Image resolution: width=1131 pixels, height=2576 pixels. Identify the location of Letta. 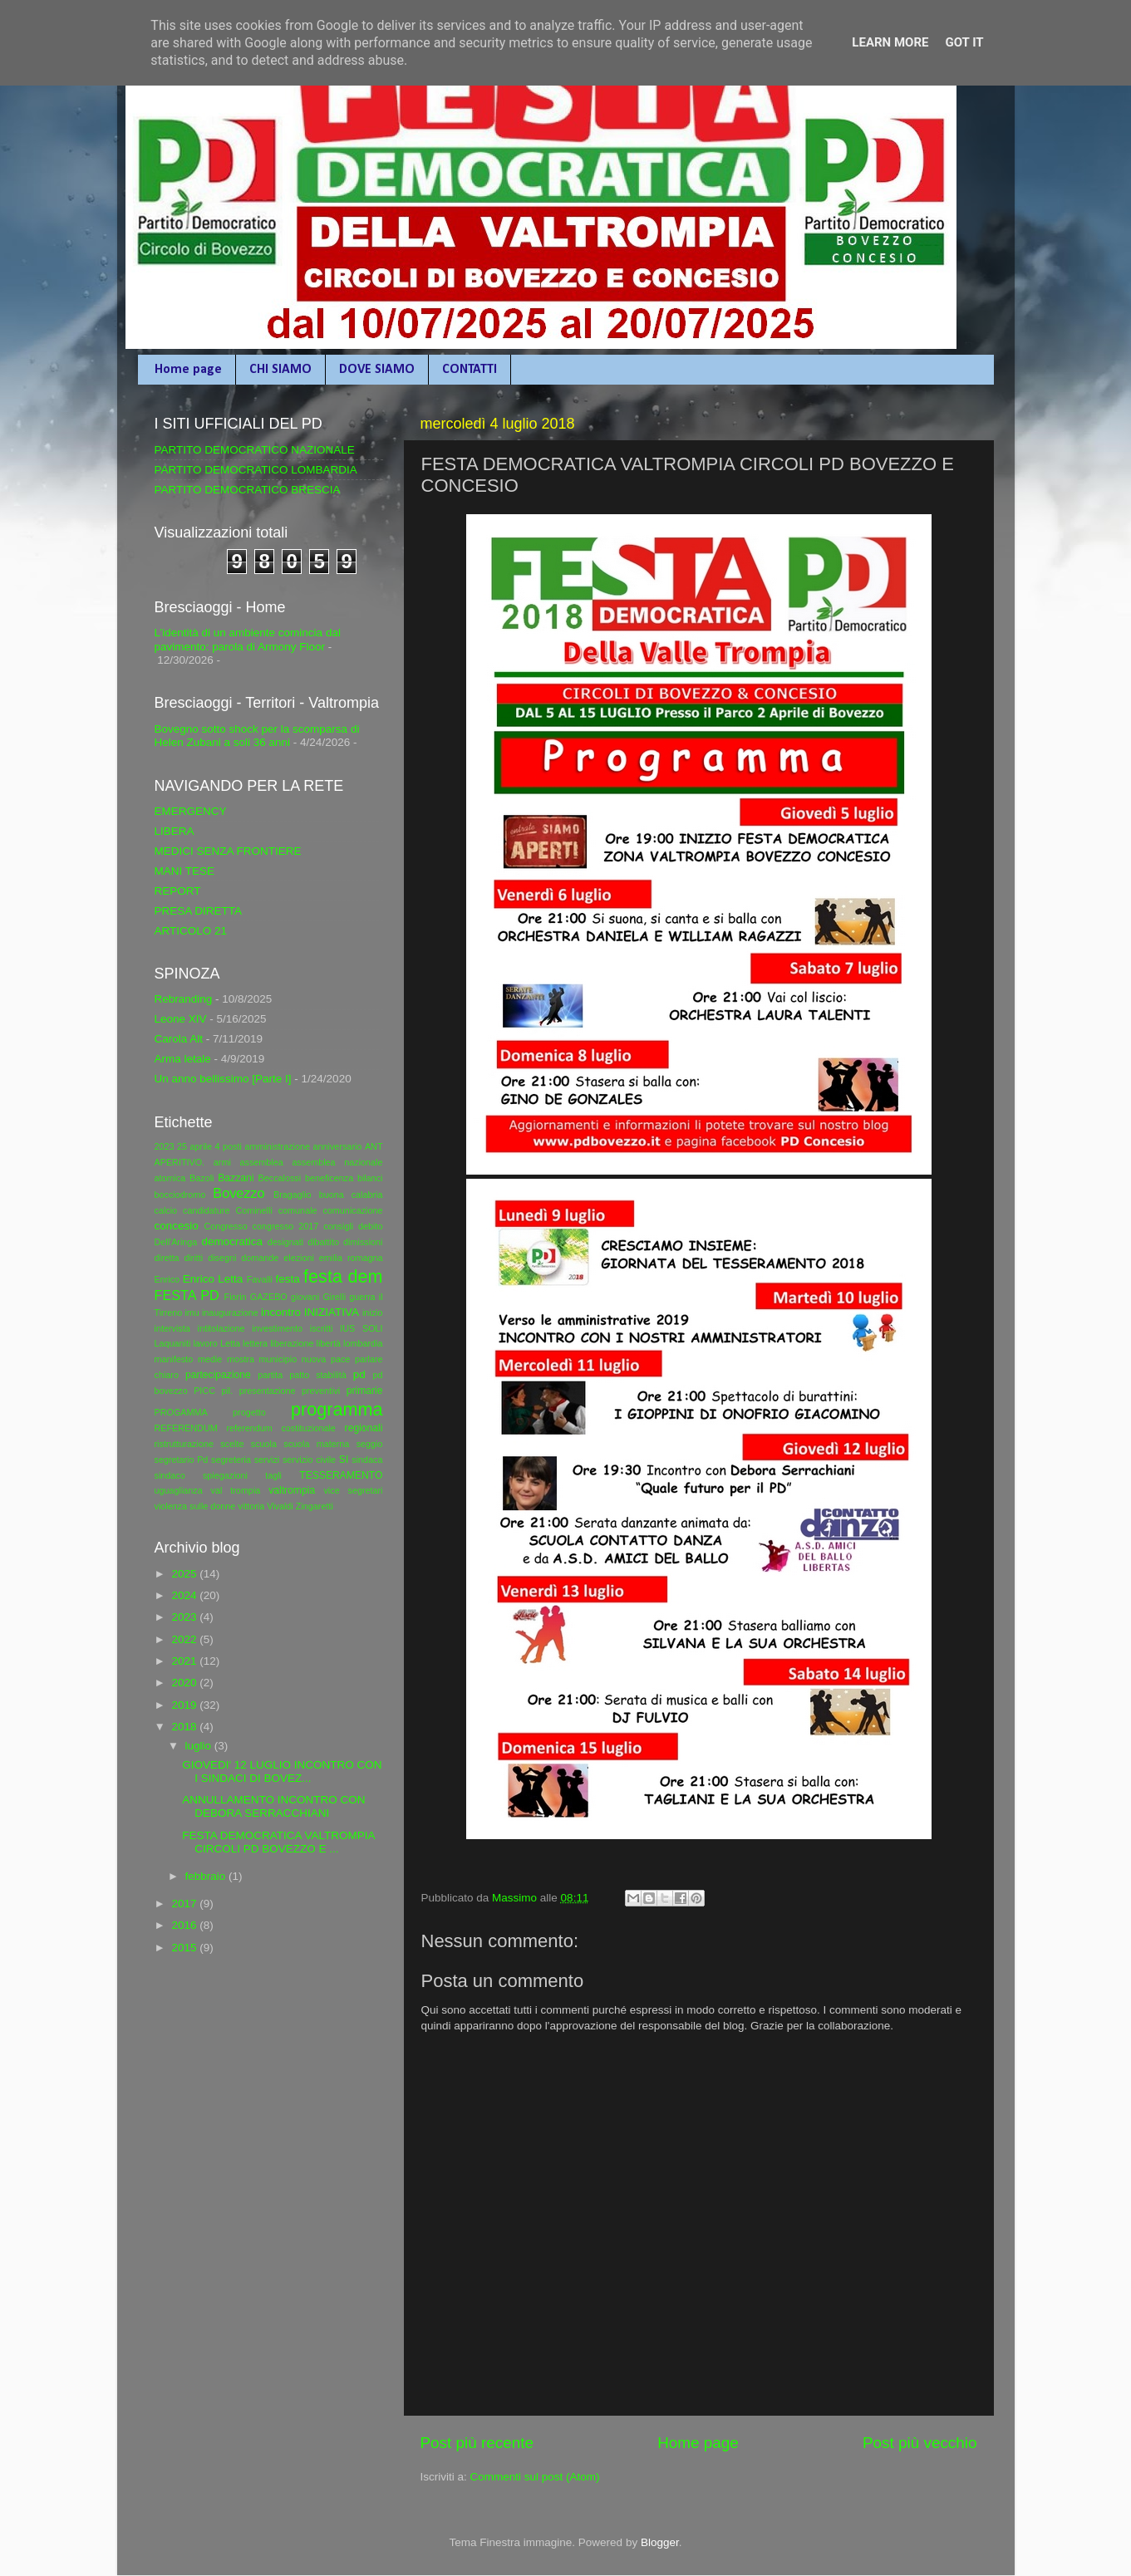
(230, 1343).